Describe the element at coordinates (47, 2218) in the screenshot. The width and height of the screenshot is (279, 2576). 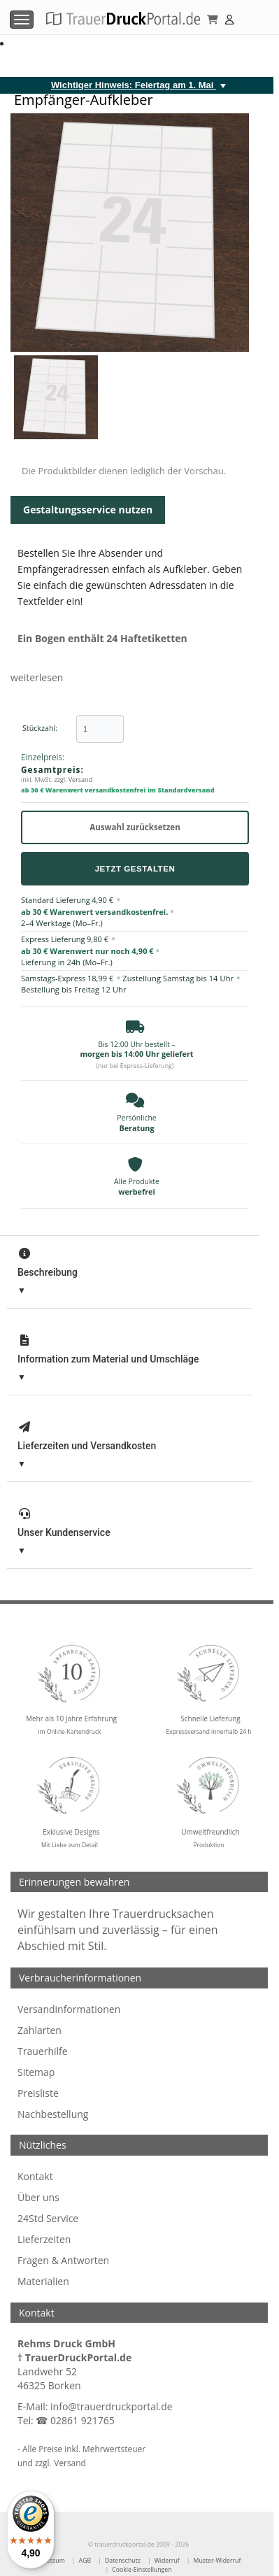
I see `24Std Service` at that location.